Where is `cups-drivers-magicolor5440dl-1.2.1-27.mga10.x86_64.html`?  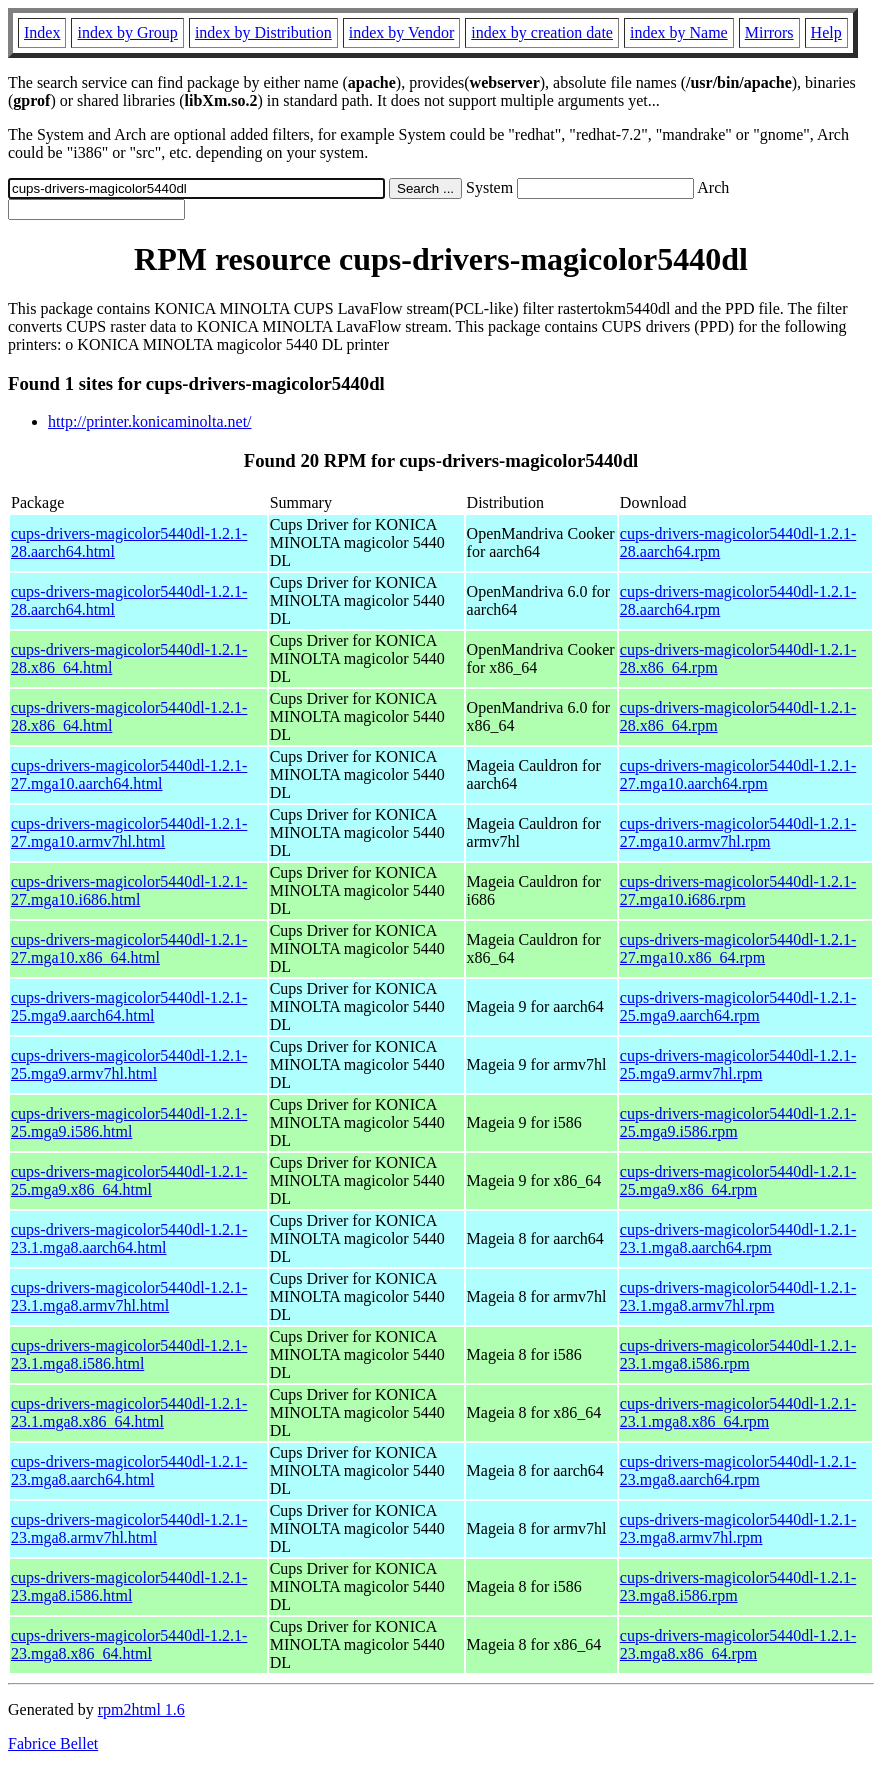
cups-drivers-magicolor5440dl-1.2.1-27.mga10.x86_64.html is located at coordinates (129, 948).